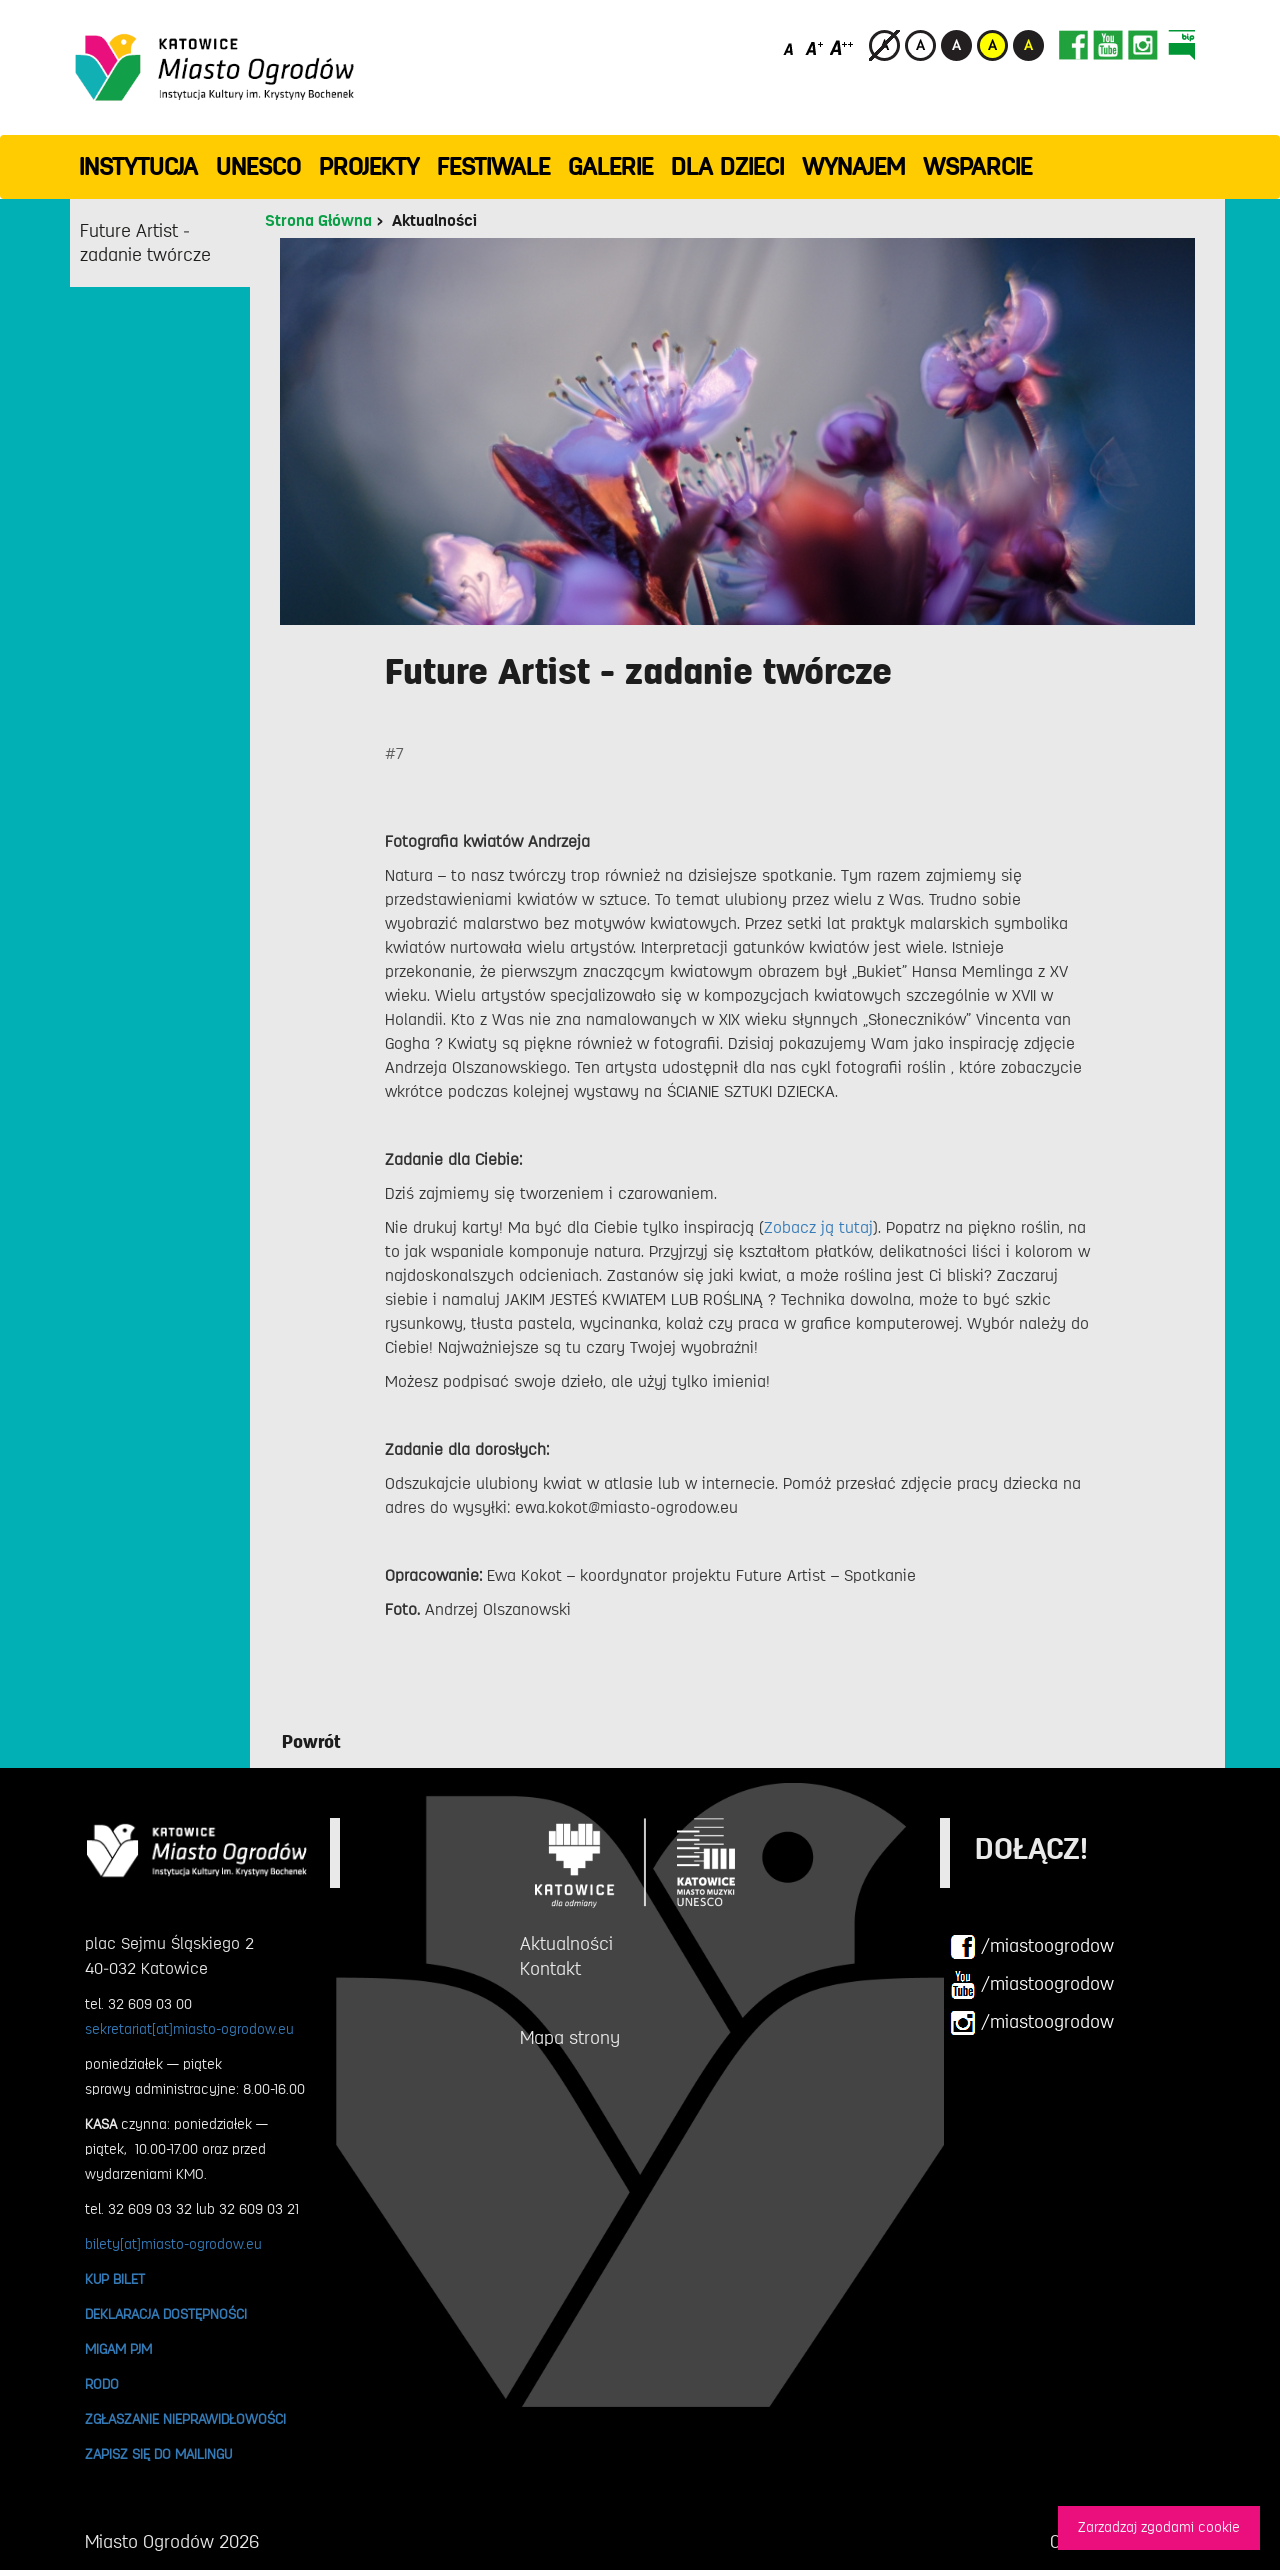  I want to click on FESTIWALE [button], so click(493, 167).